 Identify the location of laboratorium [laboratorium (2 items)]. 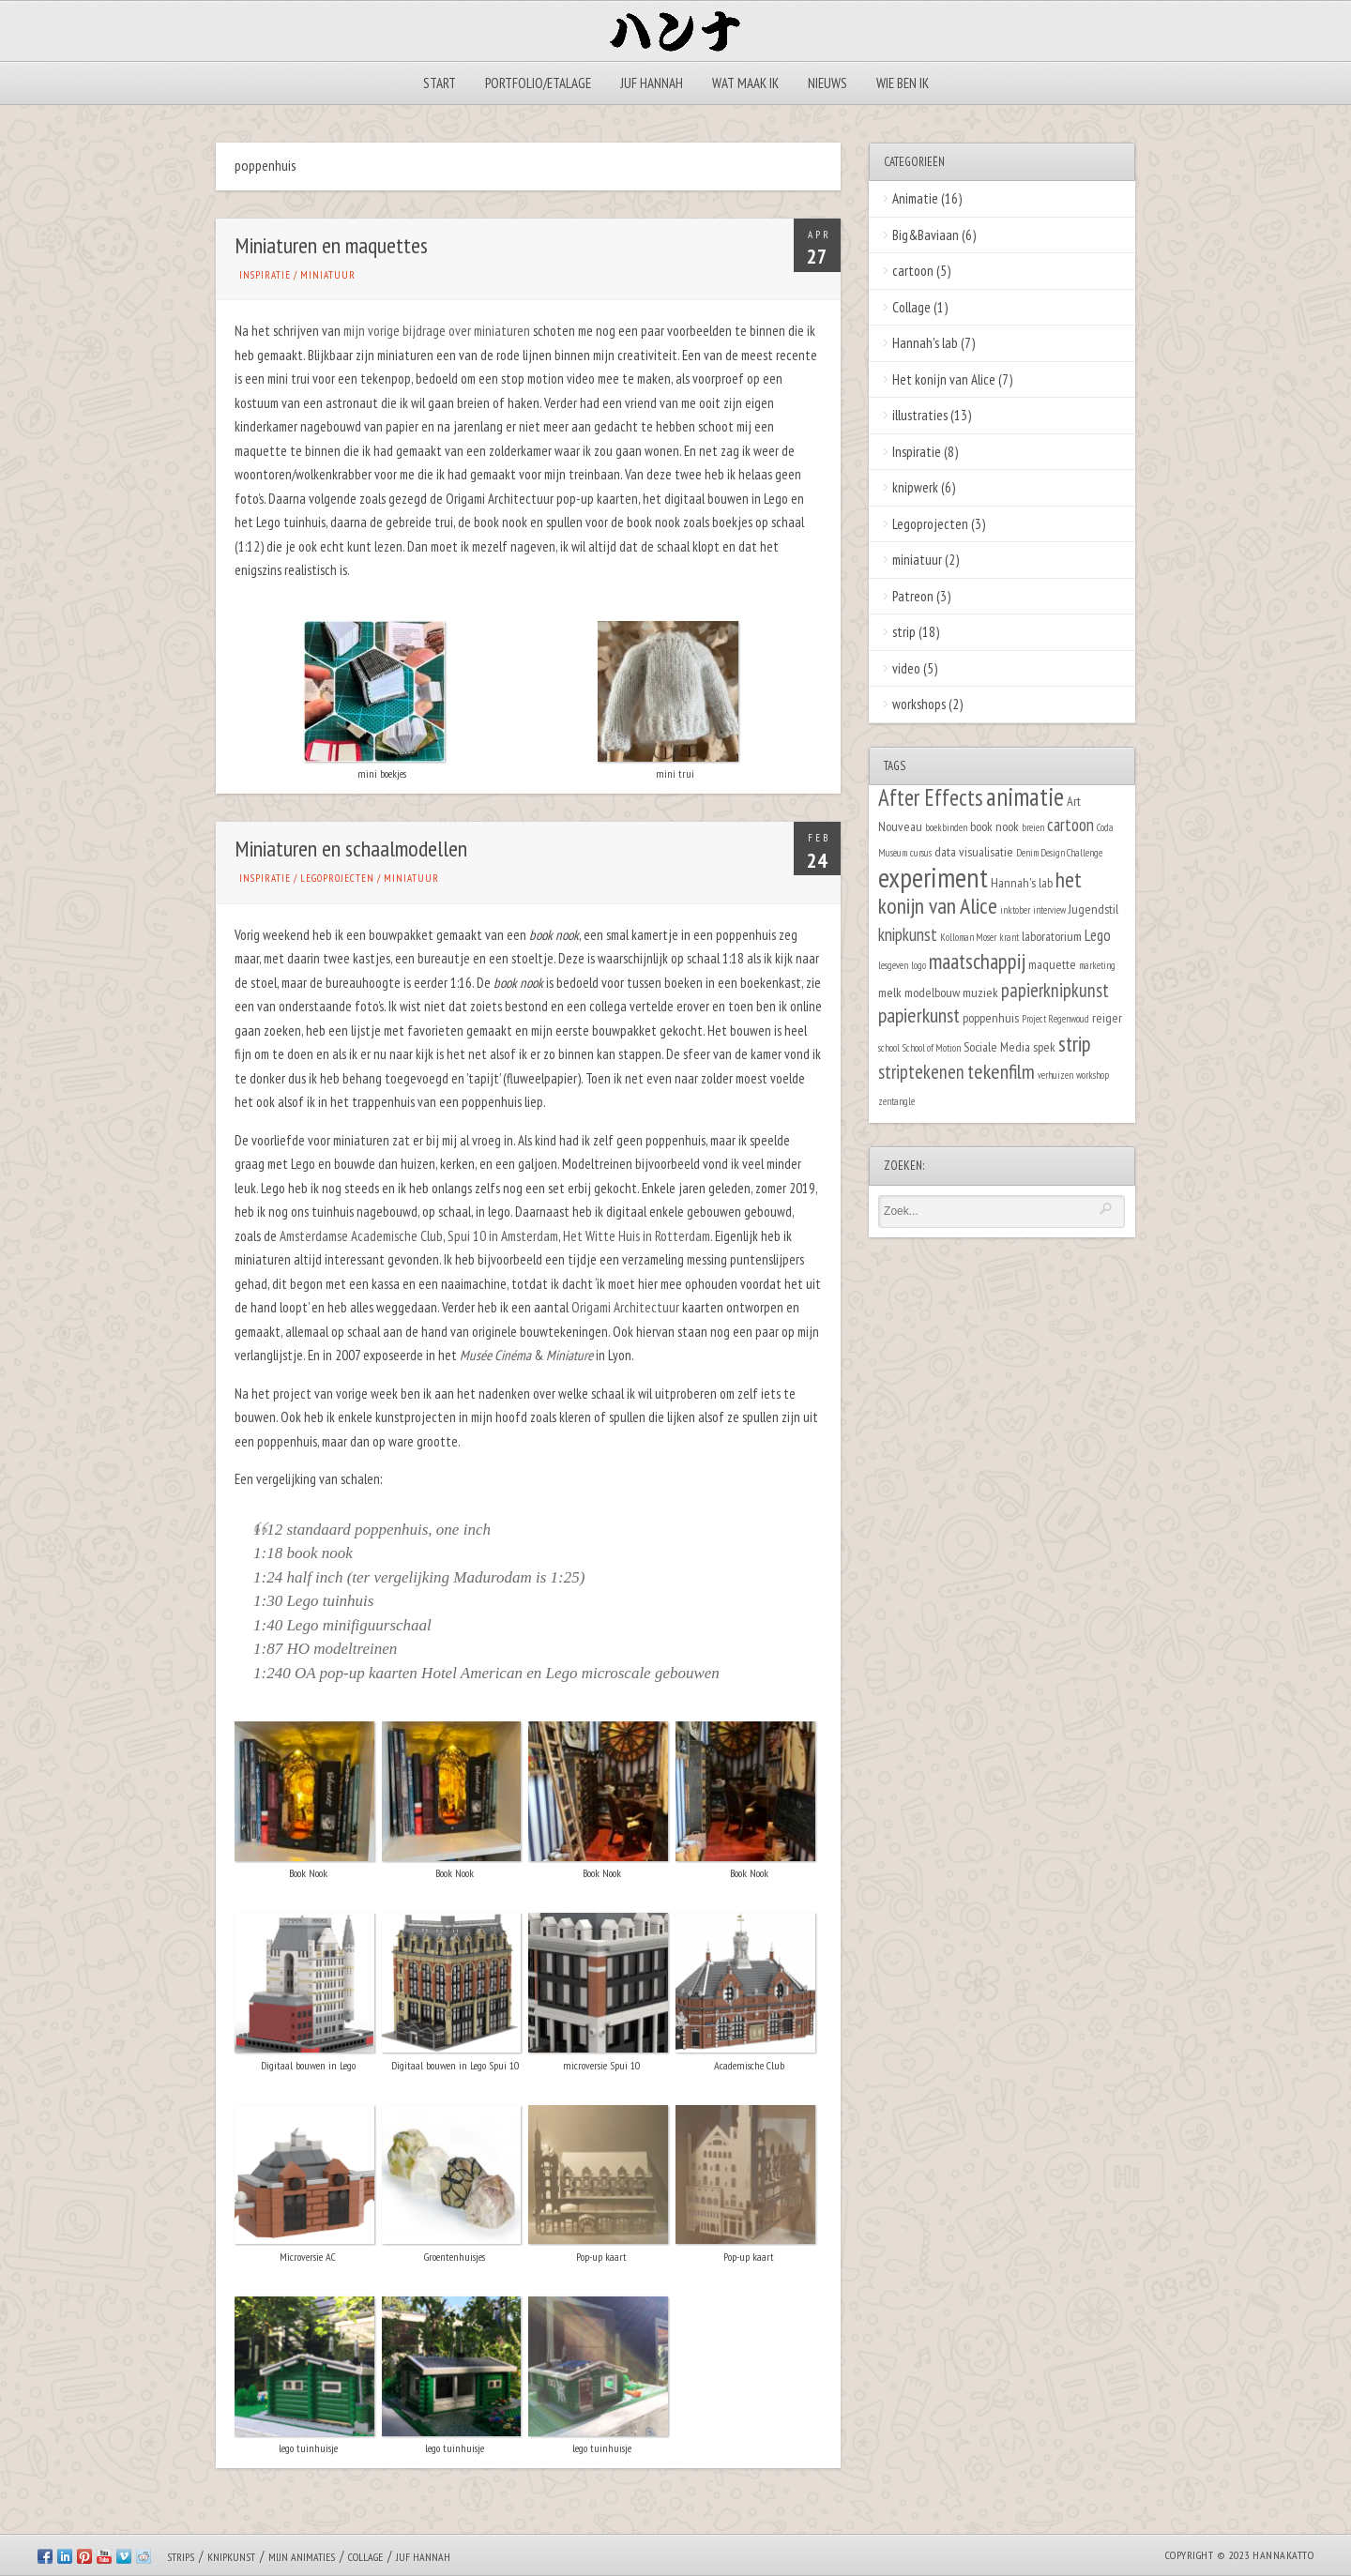
(1052, 936).